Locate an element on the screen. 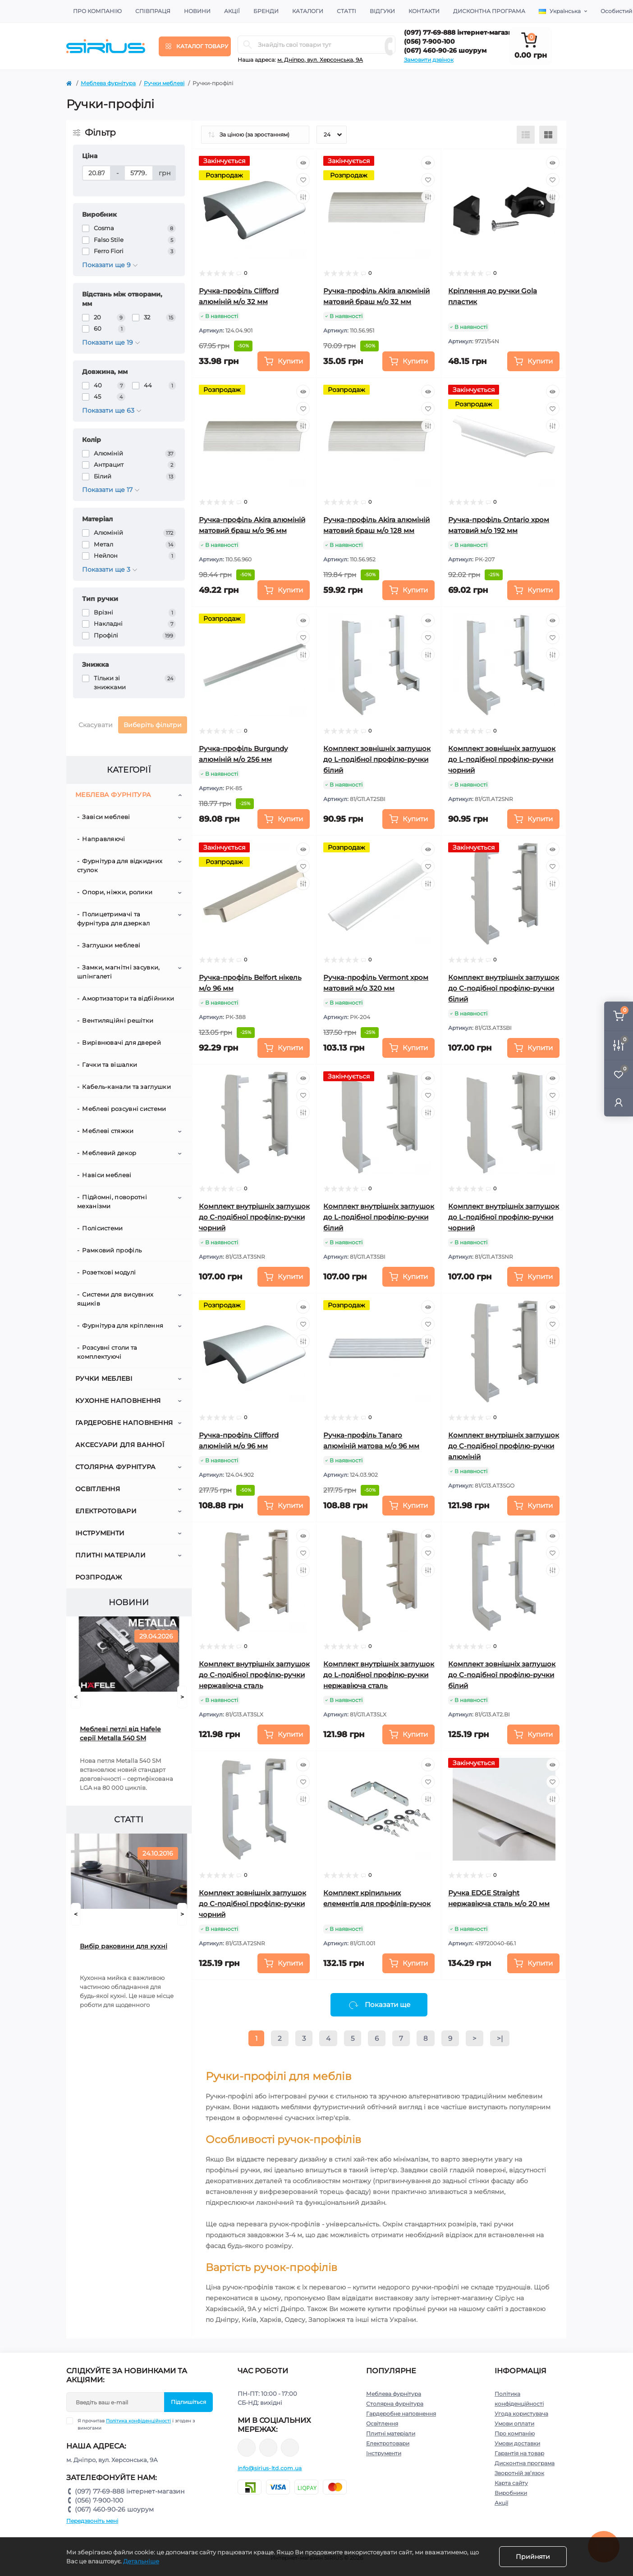  Аксесуари для ванної is located at coordinates (119, 1445).